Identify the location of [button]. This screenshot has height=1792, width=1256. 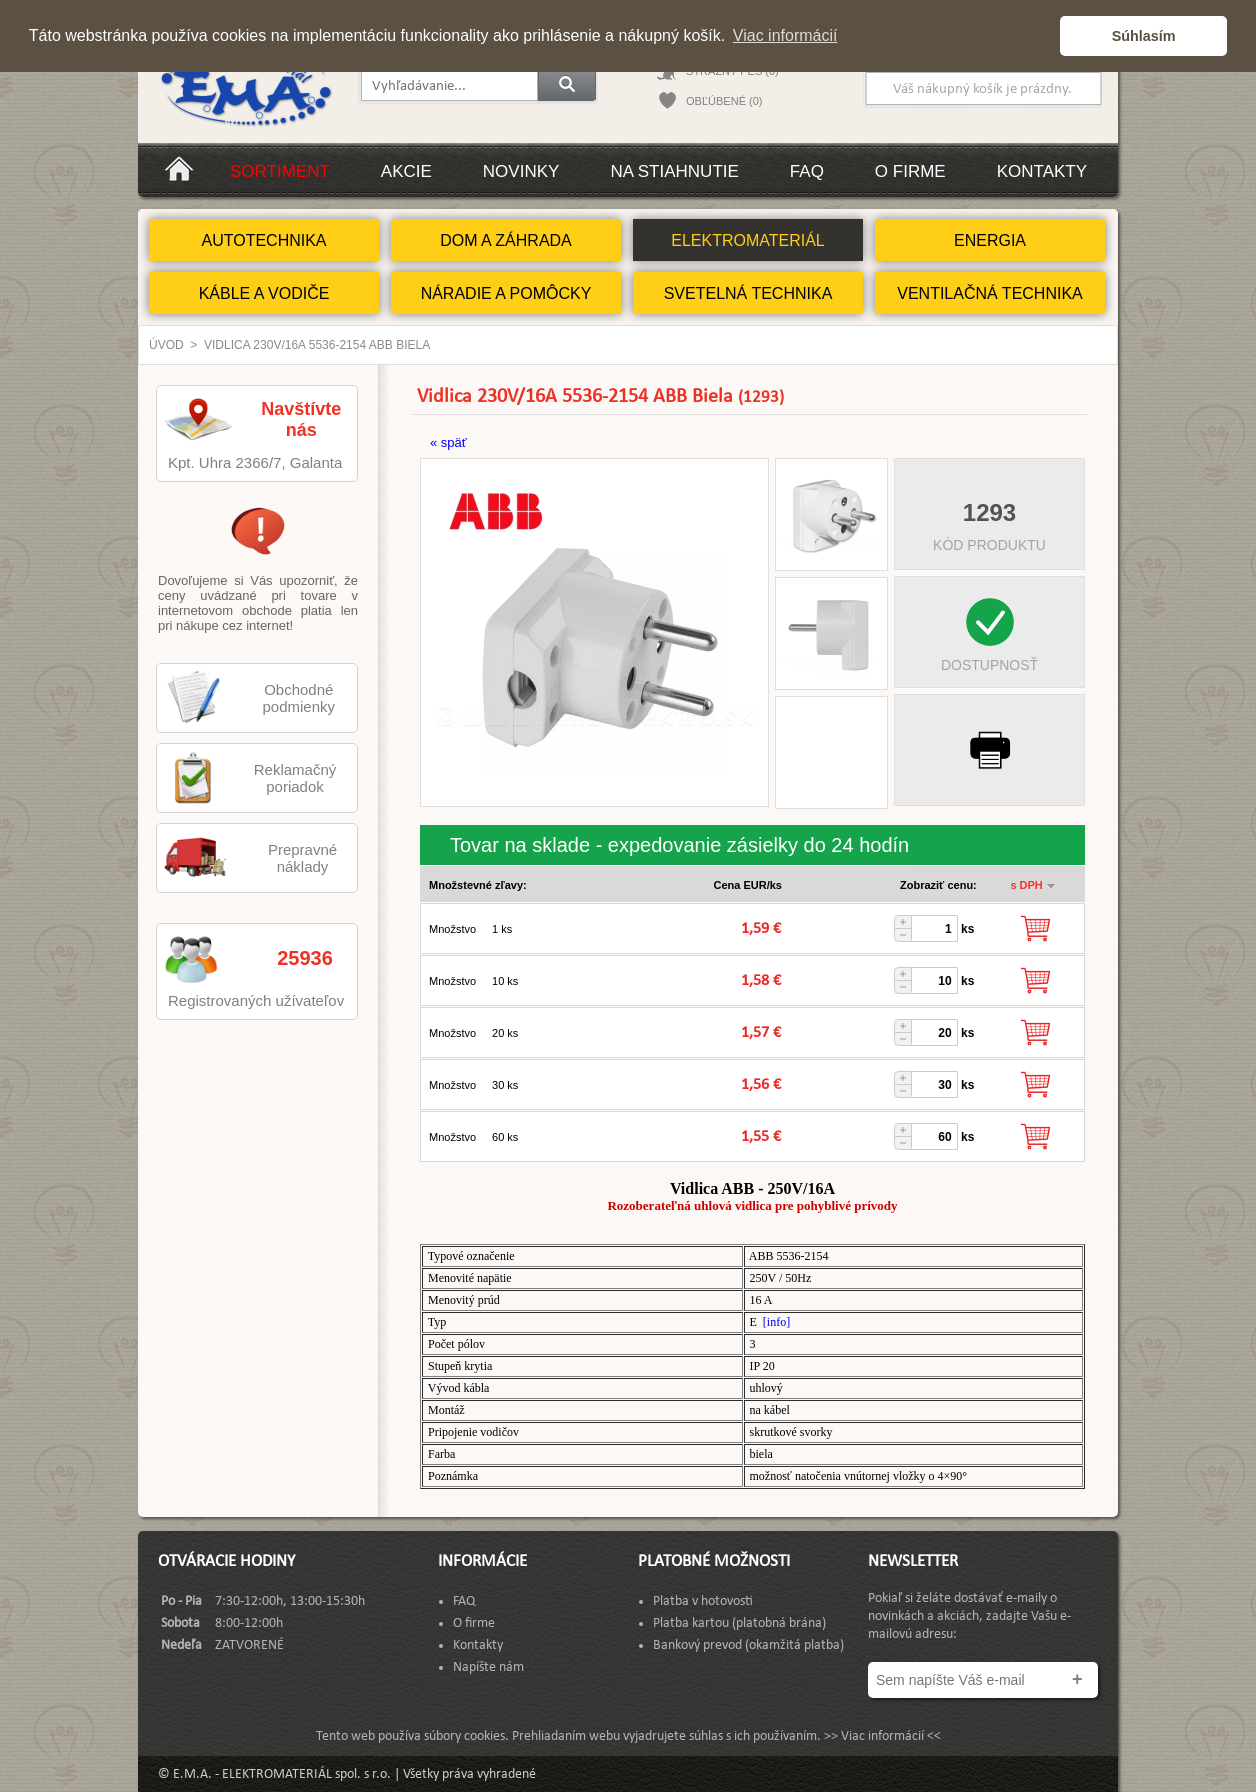
(1039, 36).